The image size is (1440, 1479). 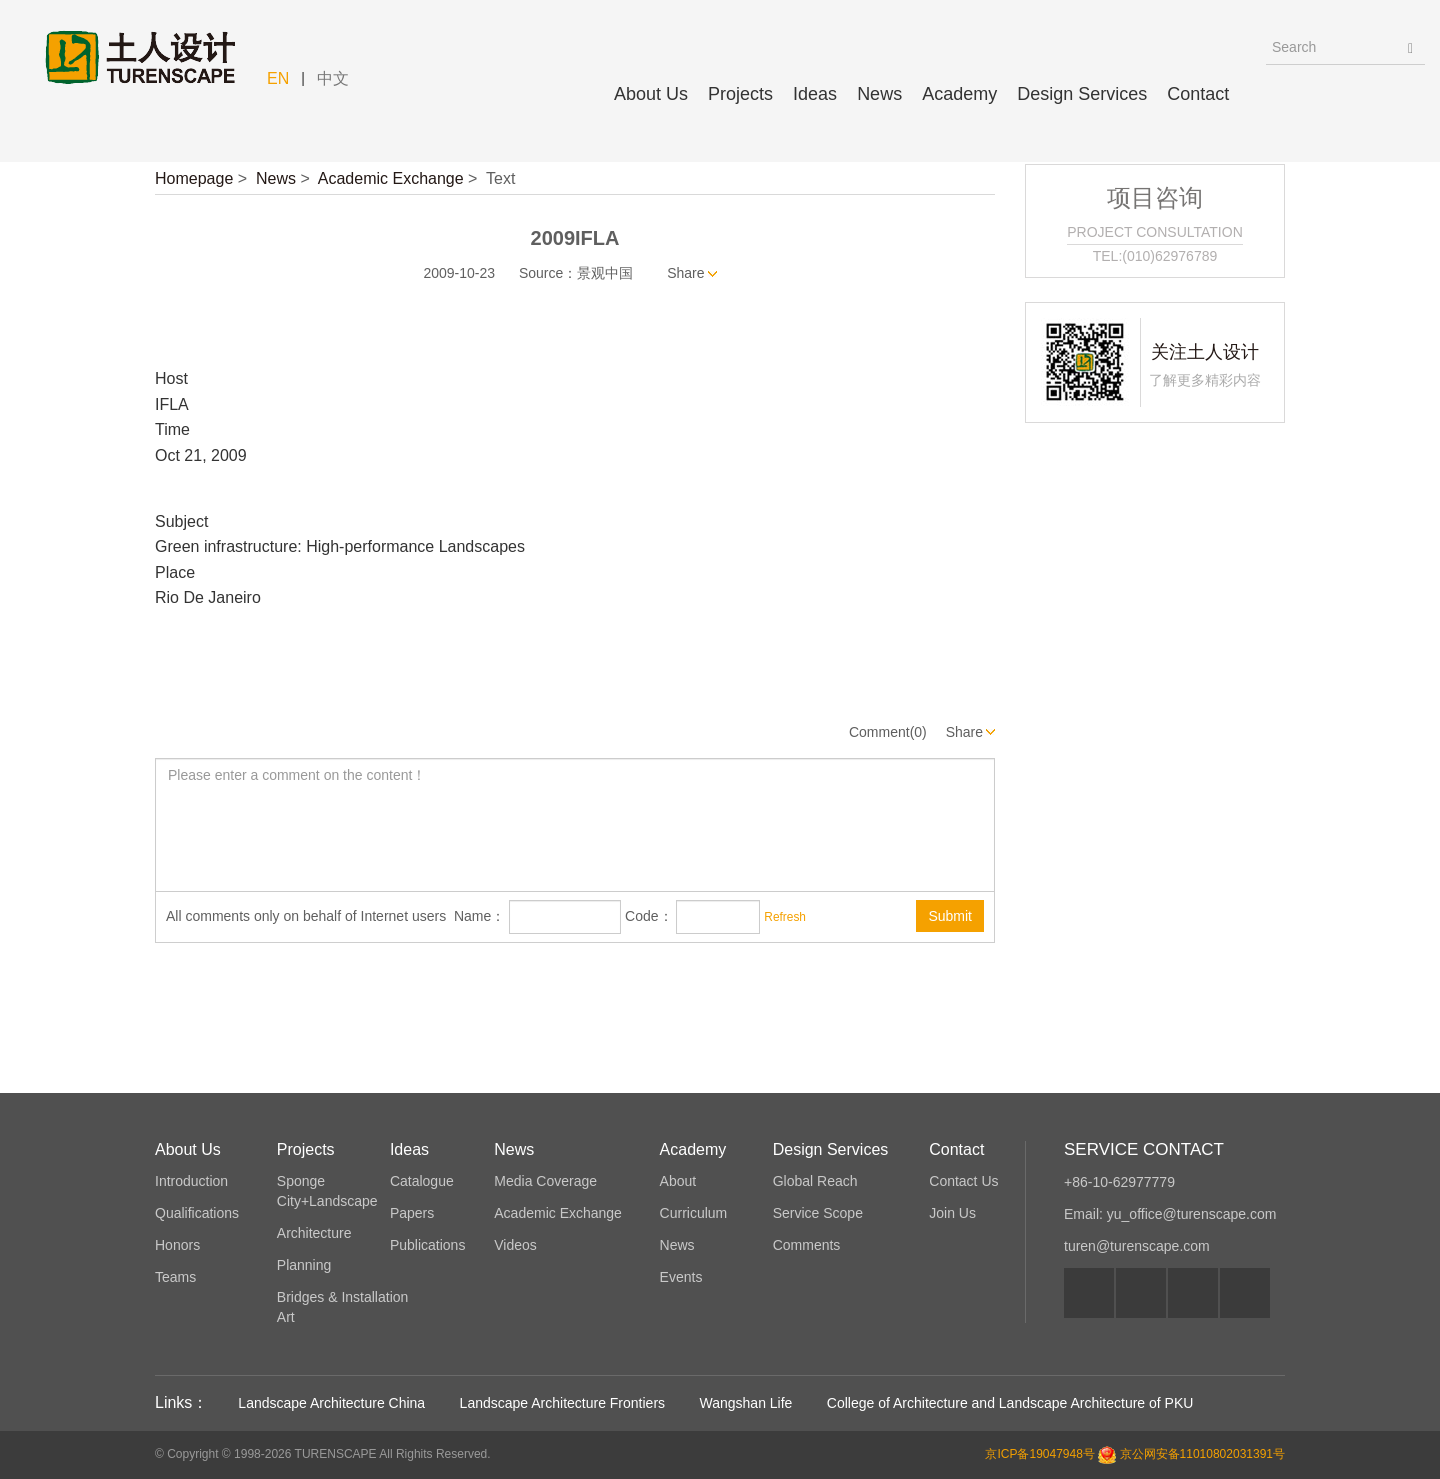 I want to click on Share, so click(x=685, y=273).